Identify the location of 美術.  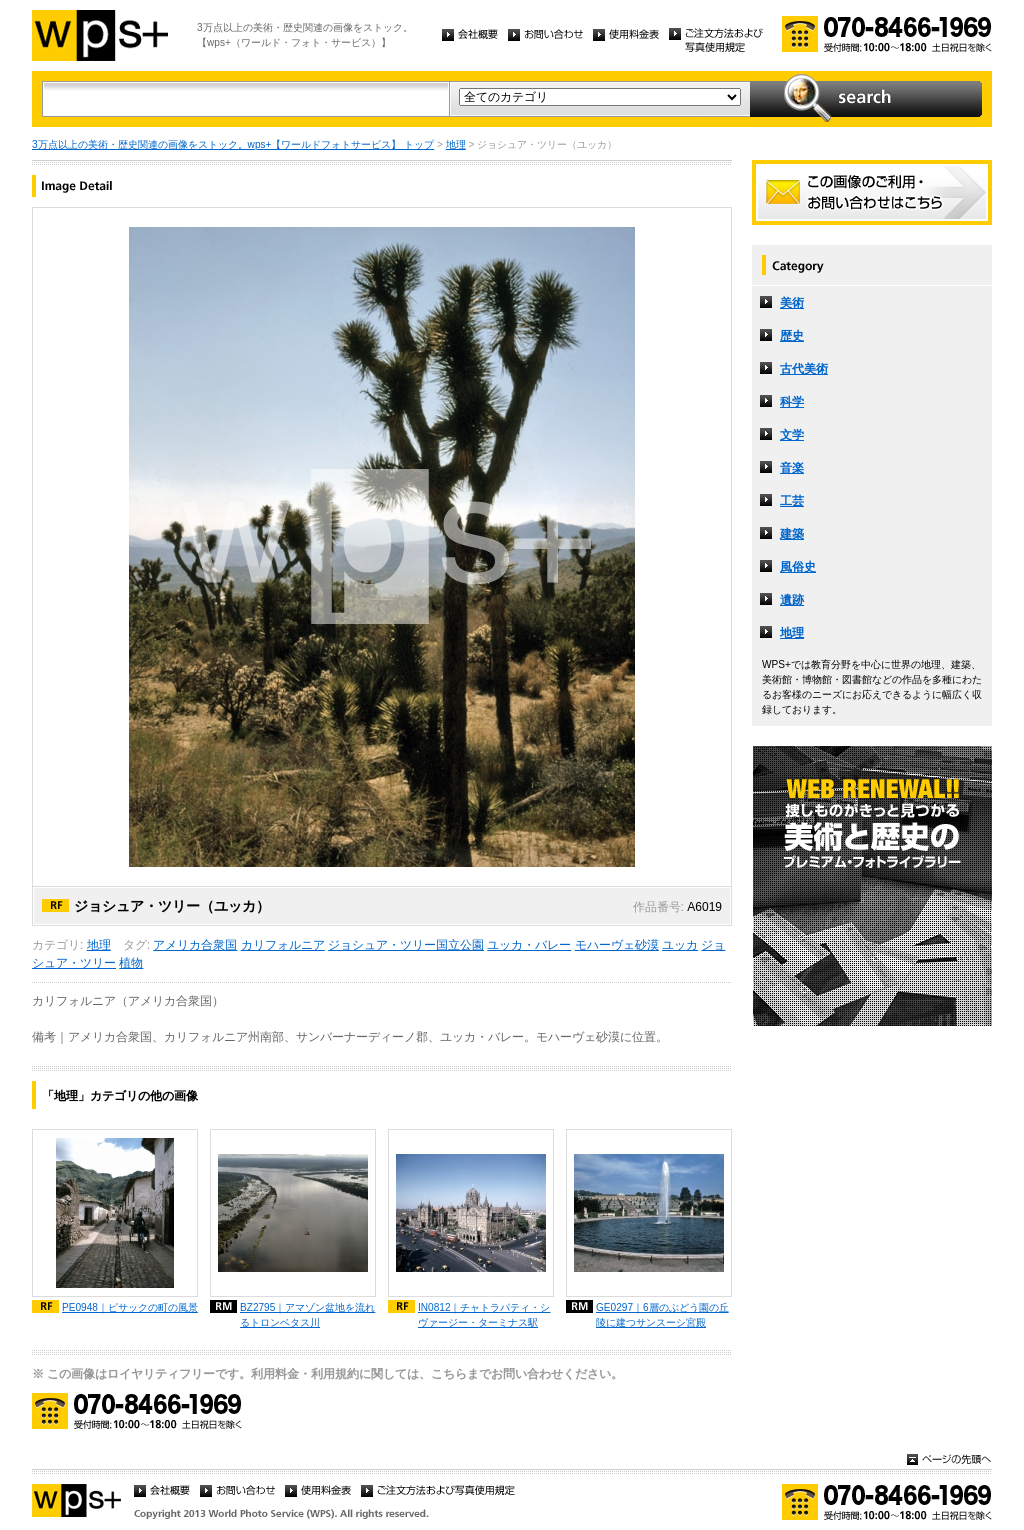
(792, 303).